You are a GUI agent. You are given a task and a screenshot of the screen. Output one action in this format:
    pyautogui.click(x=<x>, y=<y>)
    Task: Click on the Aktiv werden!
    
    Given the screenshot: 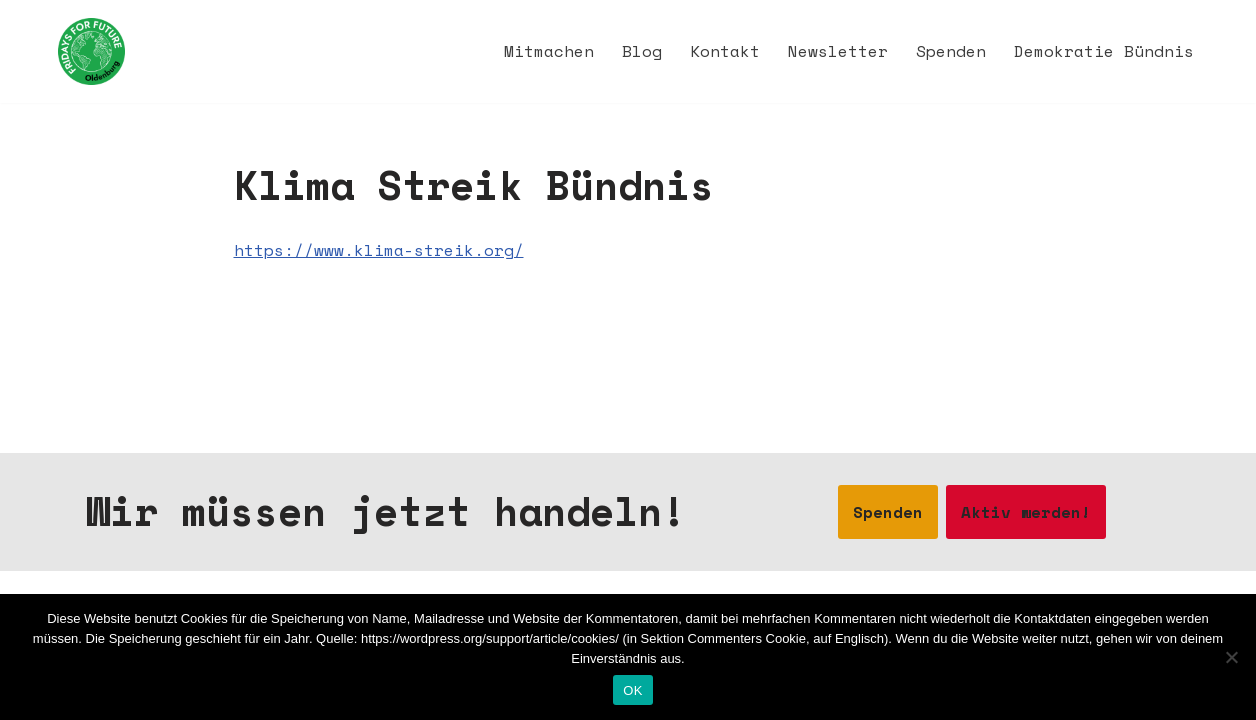 What is the action you would take?
    pyautogui.click(x=1026, y=512)
    